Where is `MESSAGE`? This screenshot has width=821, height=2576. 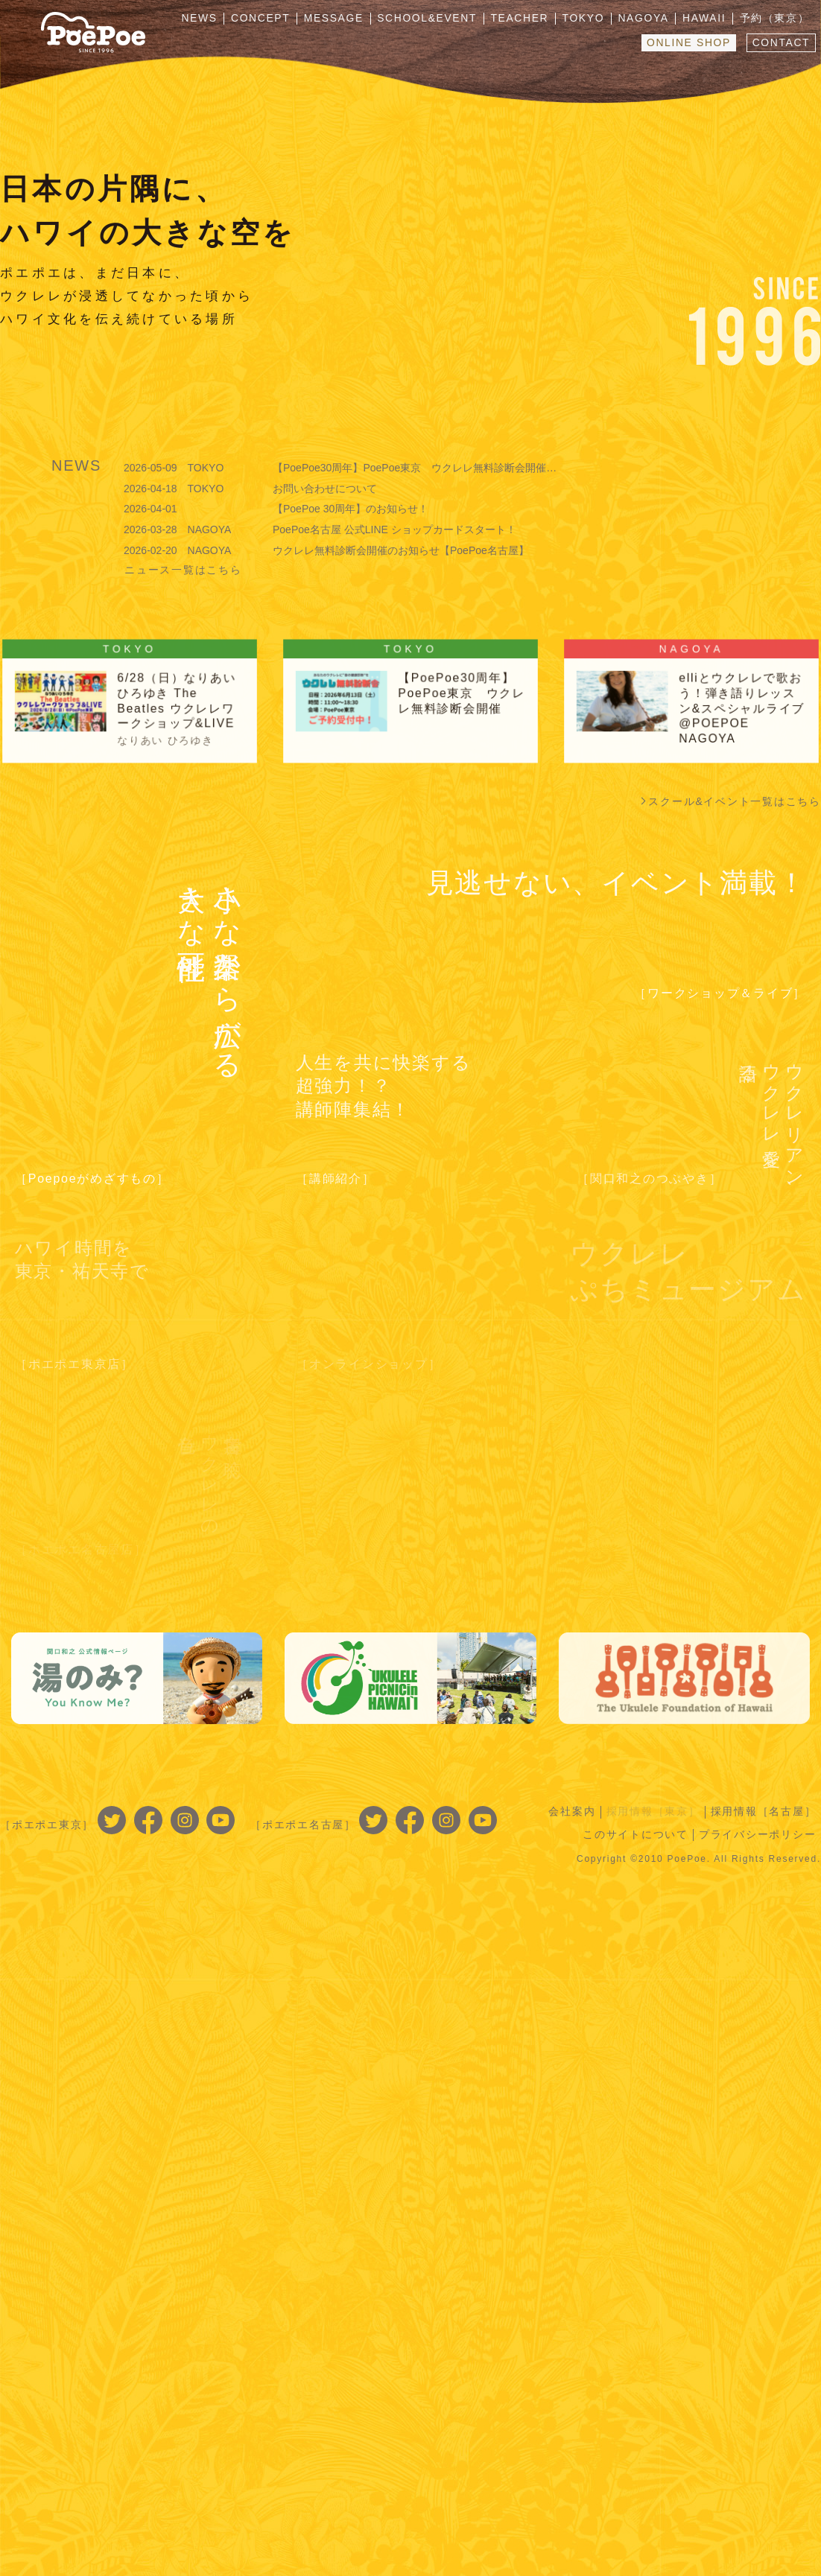 MESSAGE is located at coordinates (344, 18).